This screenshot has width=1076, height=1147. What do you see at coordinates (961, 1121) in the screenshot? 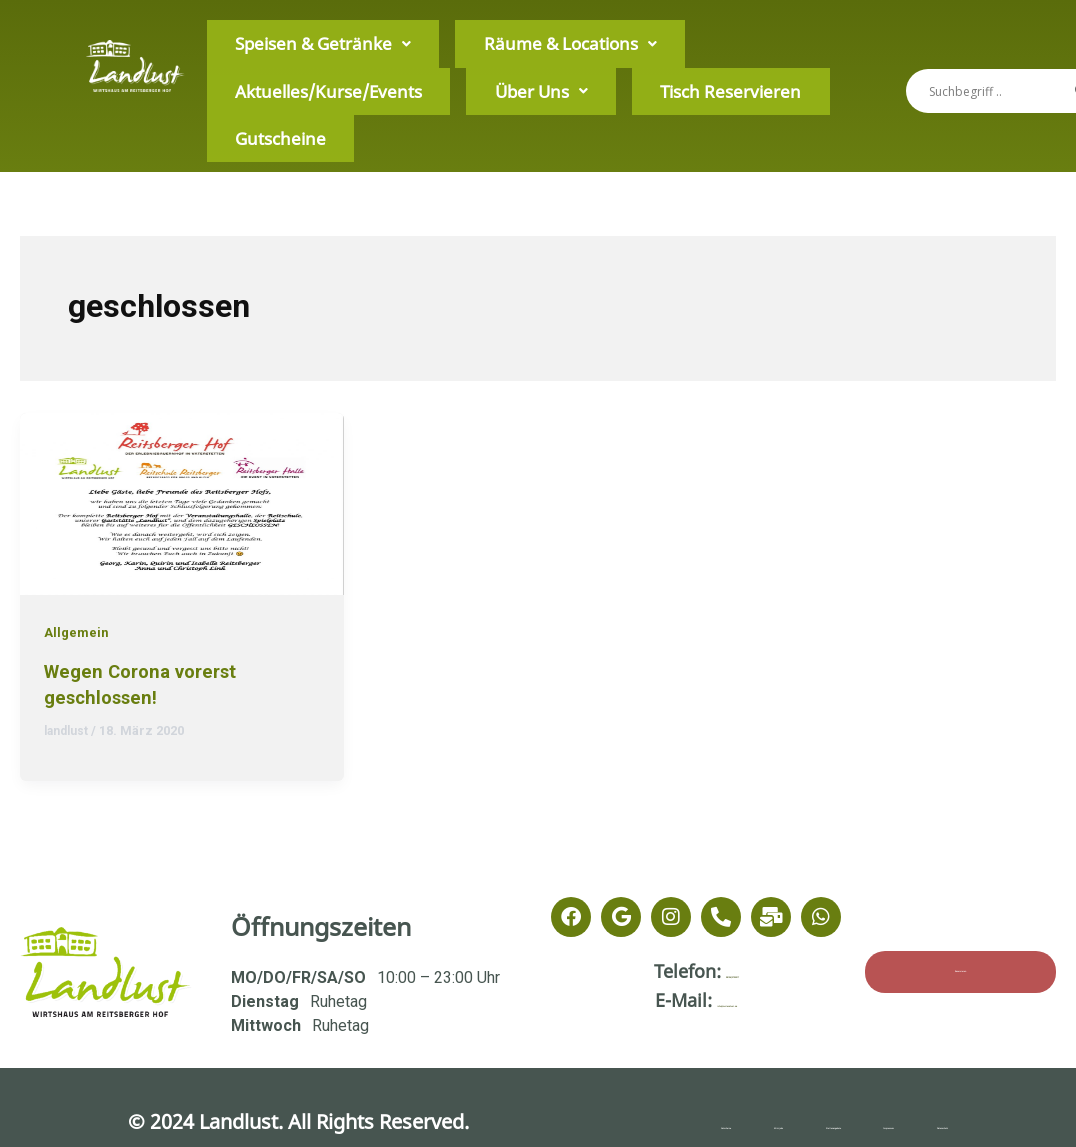
I see `Datenschutz` at bounding box center [961, 1121].